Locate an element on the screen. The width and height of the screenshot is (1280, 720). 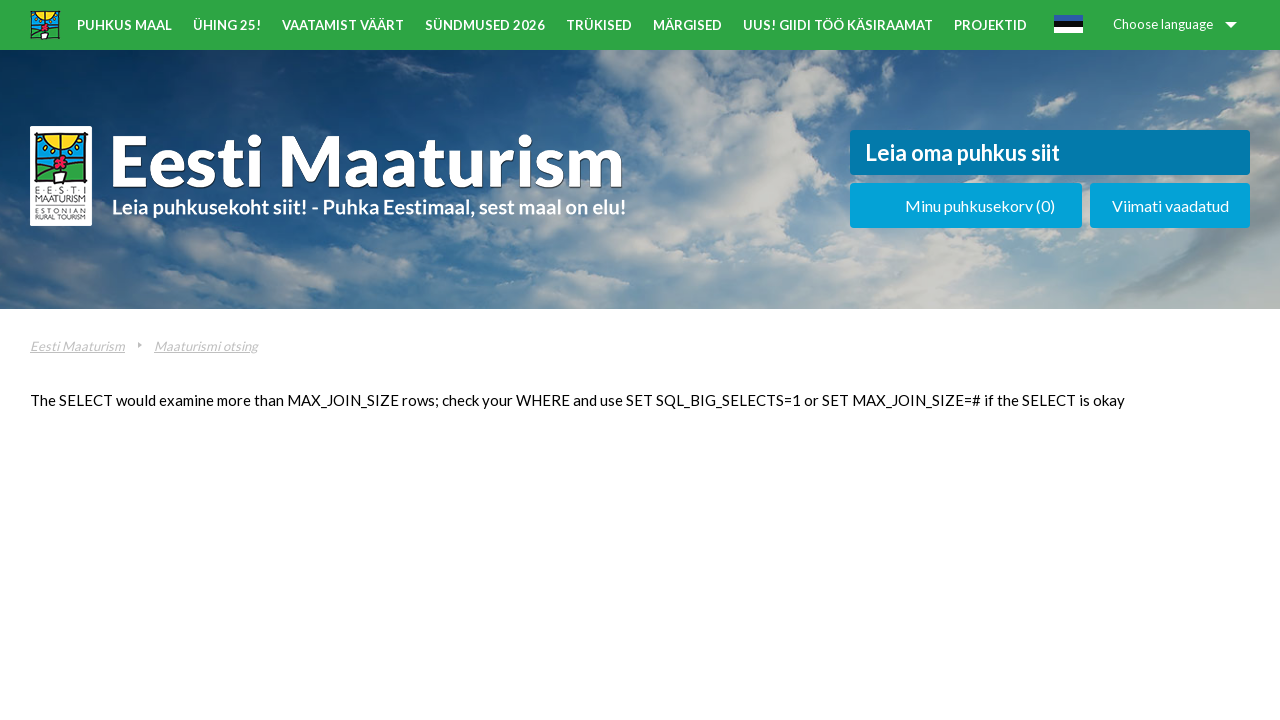
Maaturismi otsing is located at coordinates (206, 346).